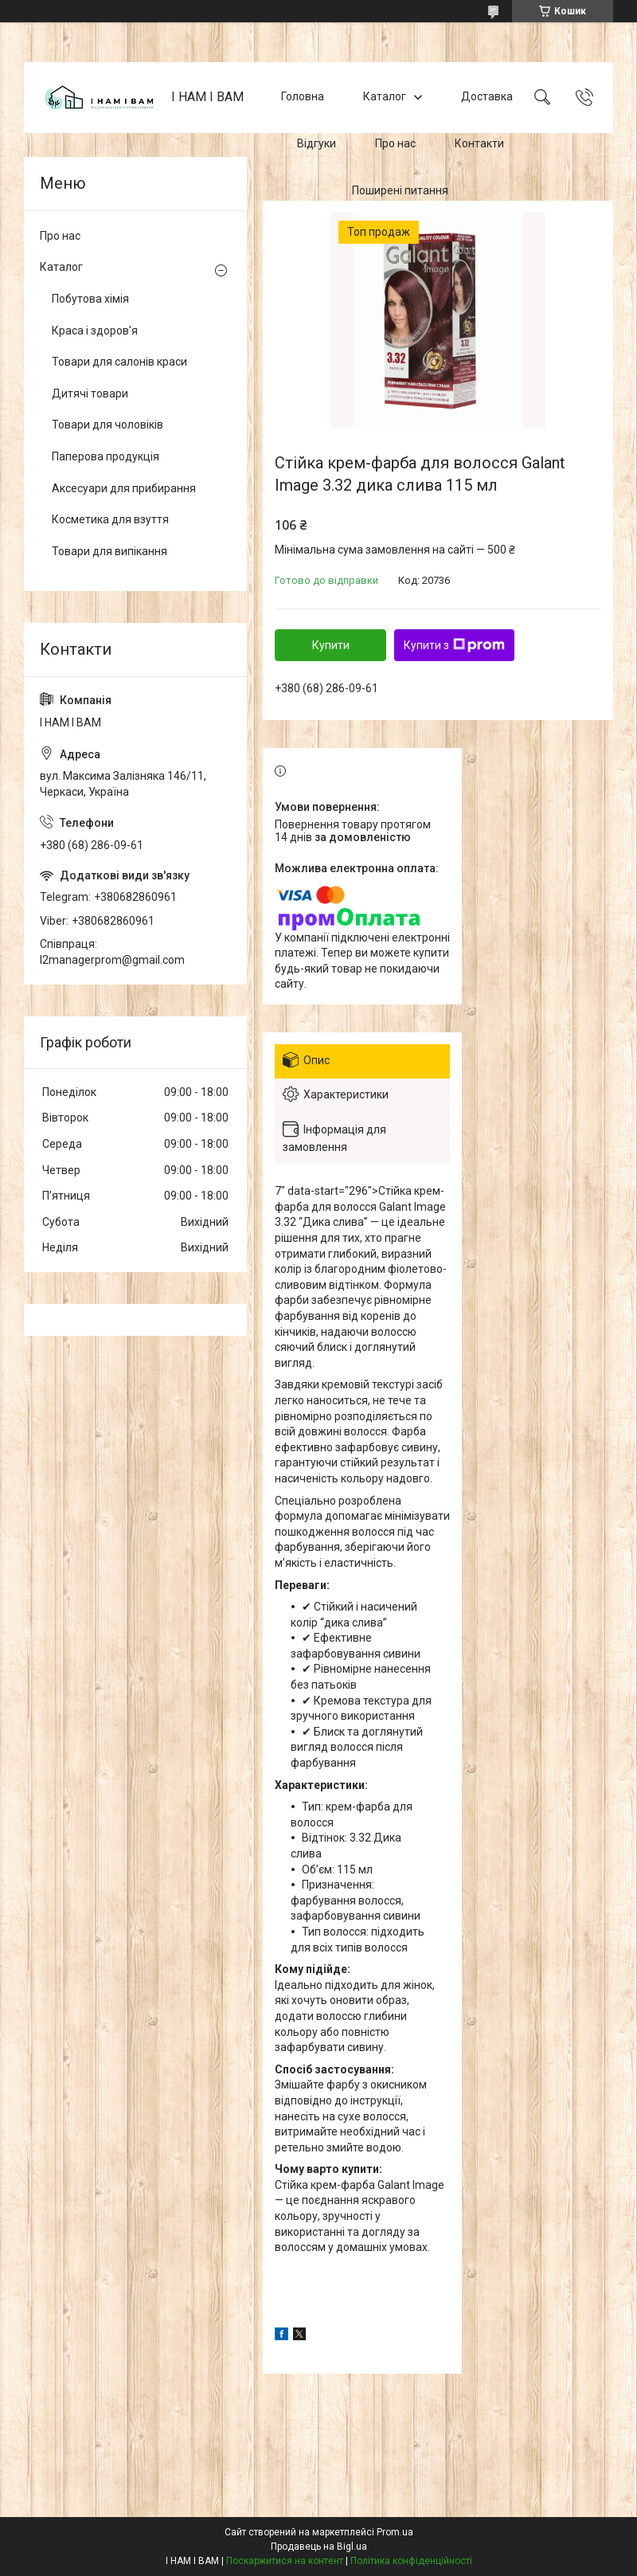  What do you see at coordinates (331, 645) in the screenshot?
I see `Купити` at bounding box center [331, 645].